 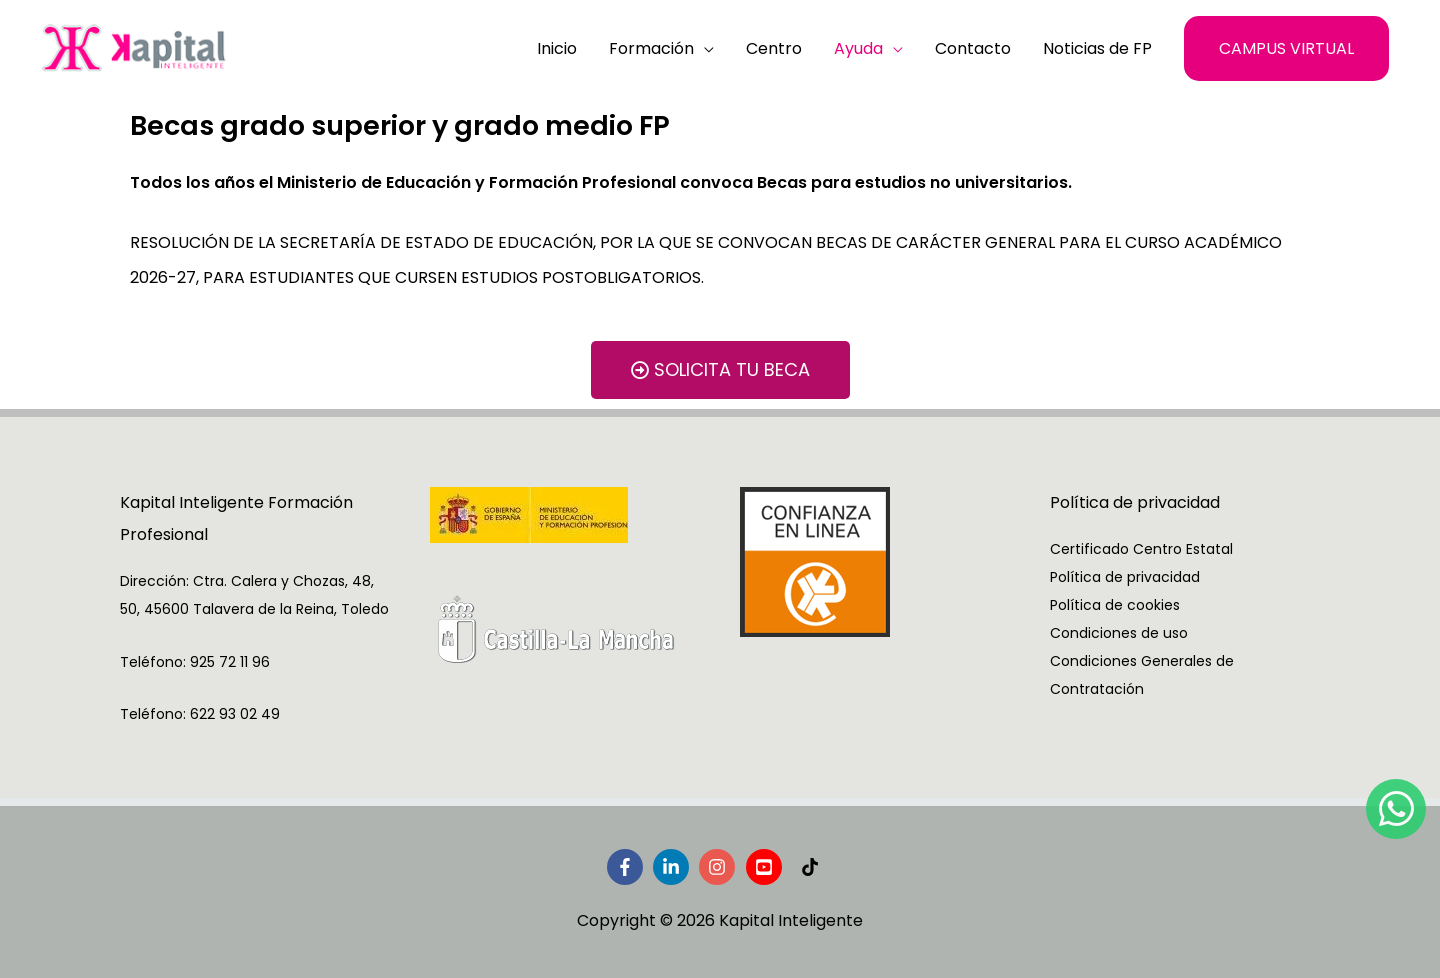 I want to click on Teléfono, so click(x=151, y=662).